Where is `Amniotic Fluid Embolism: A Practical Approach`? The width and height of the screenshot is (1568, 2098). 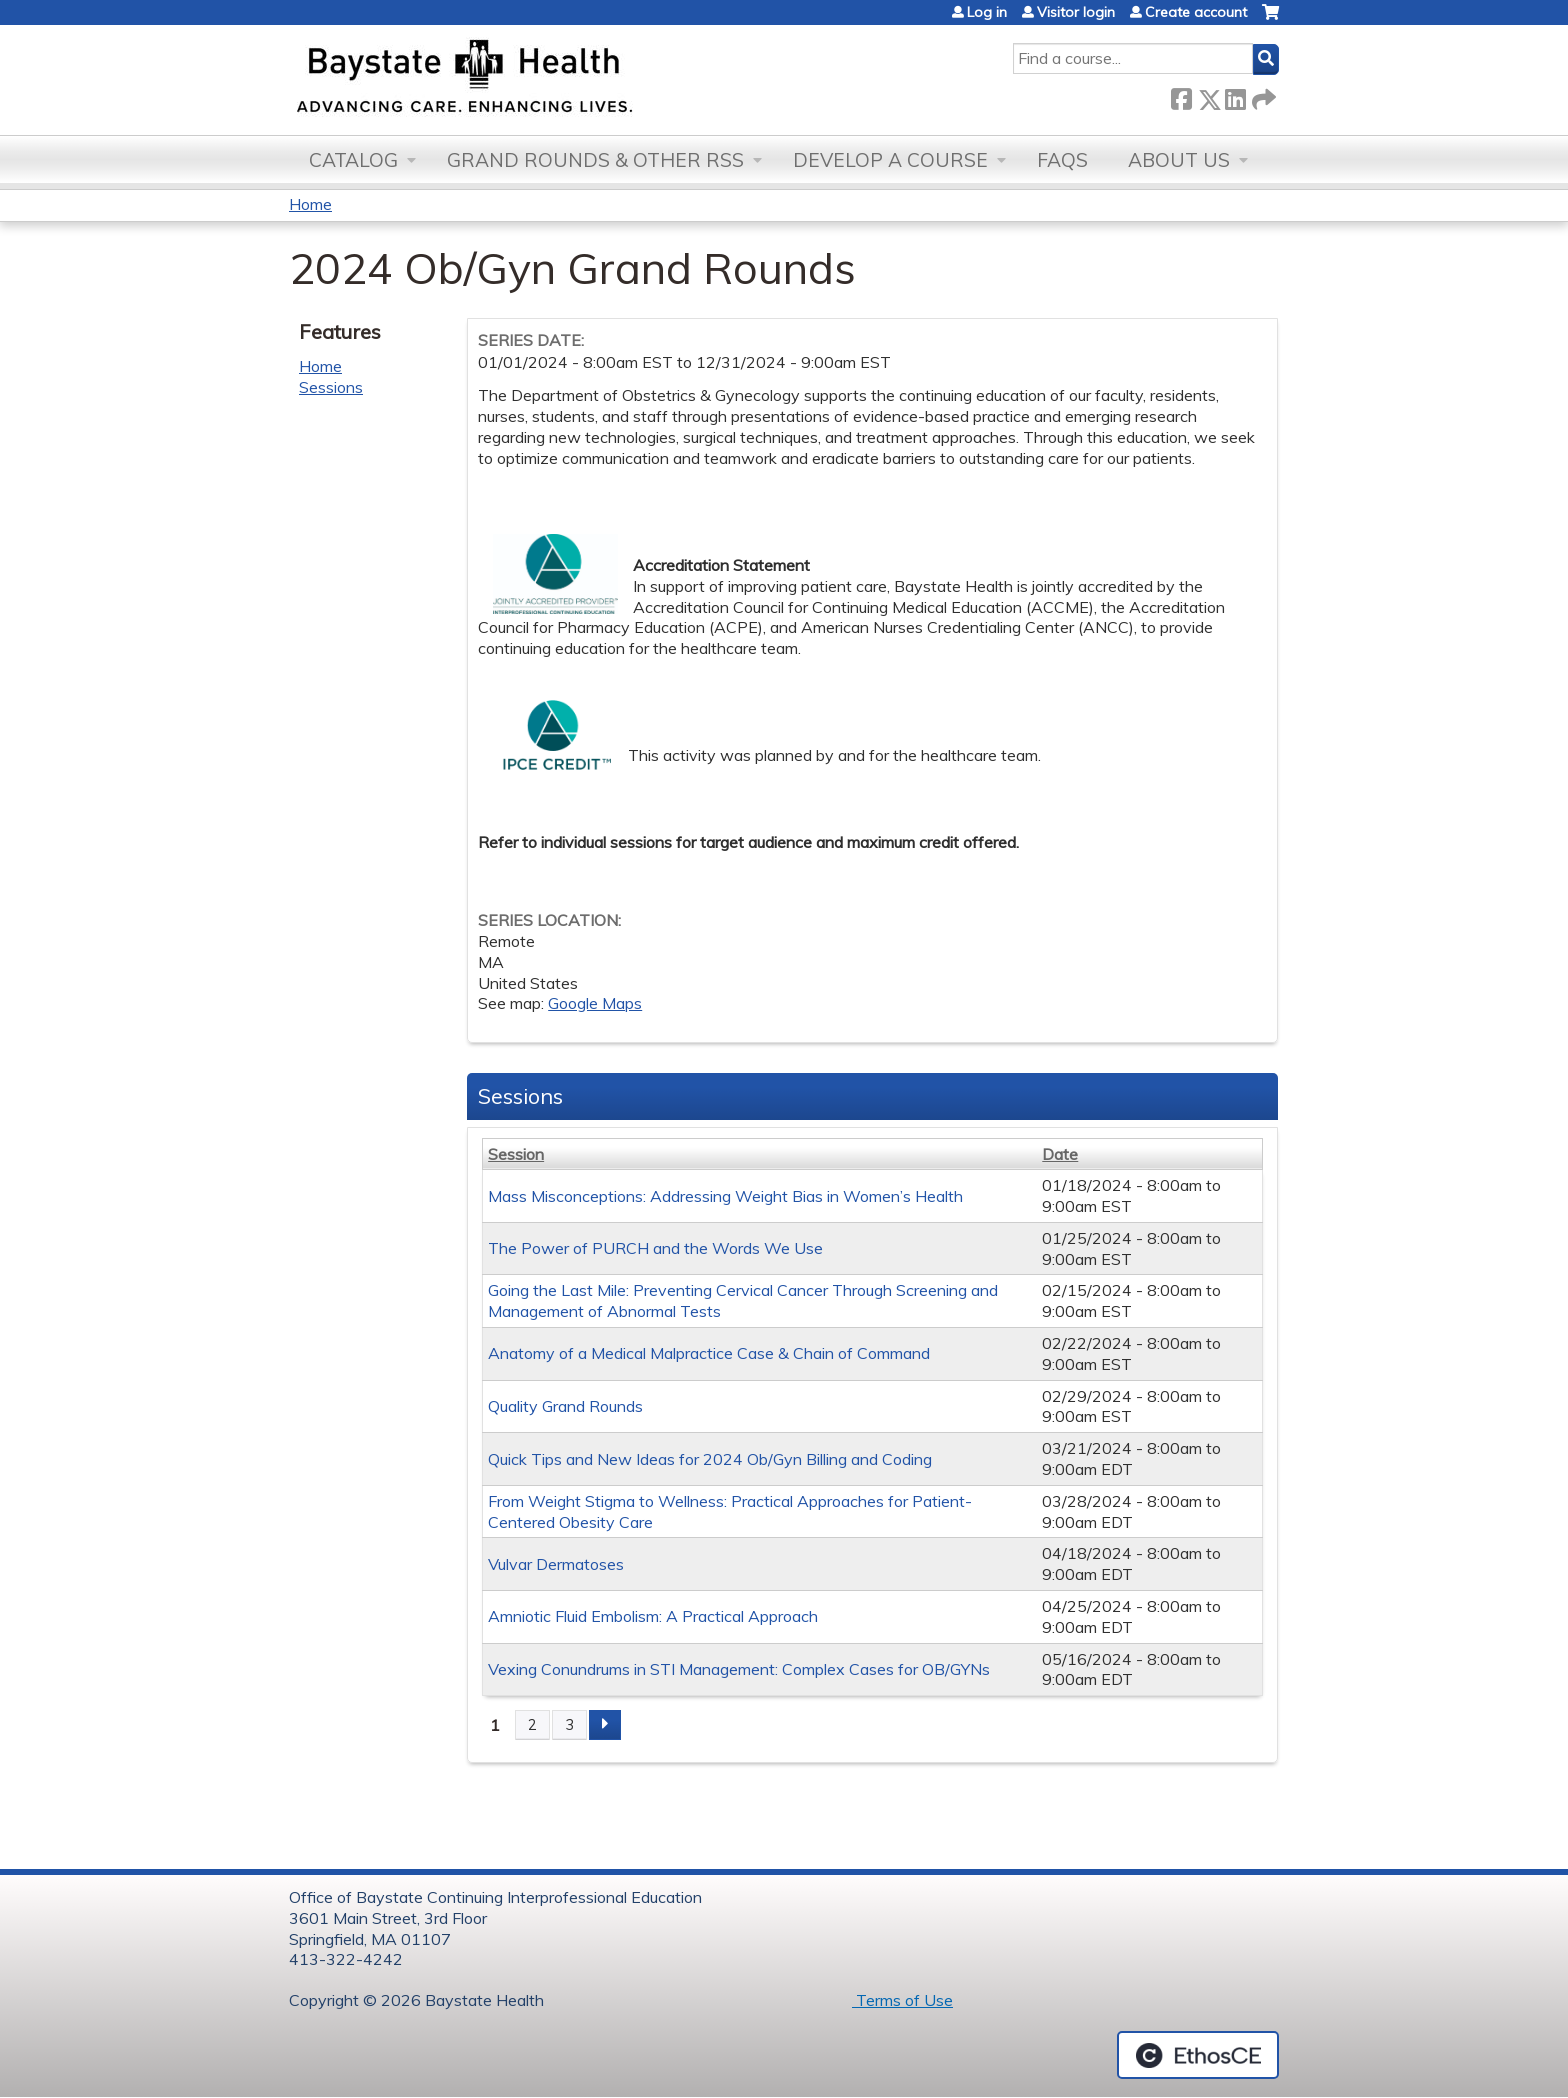 Amniotic Fluid Embolism: A Practical Approach is located at coordinates (653, 1616).